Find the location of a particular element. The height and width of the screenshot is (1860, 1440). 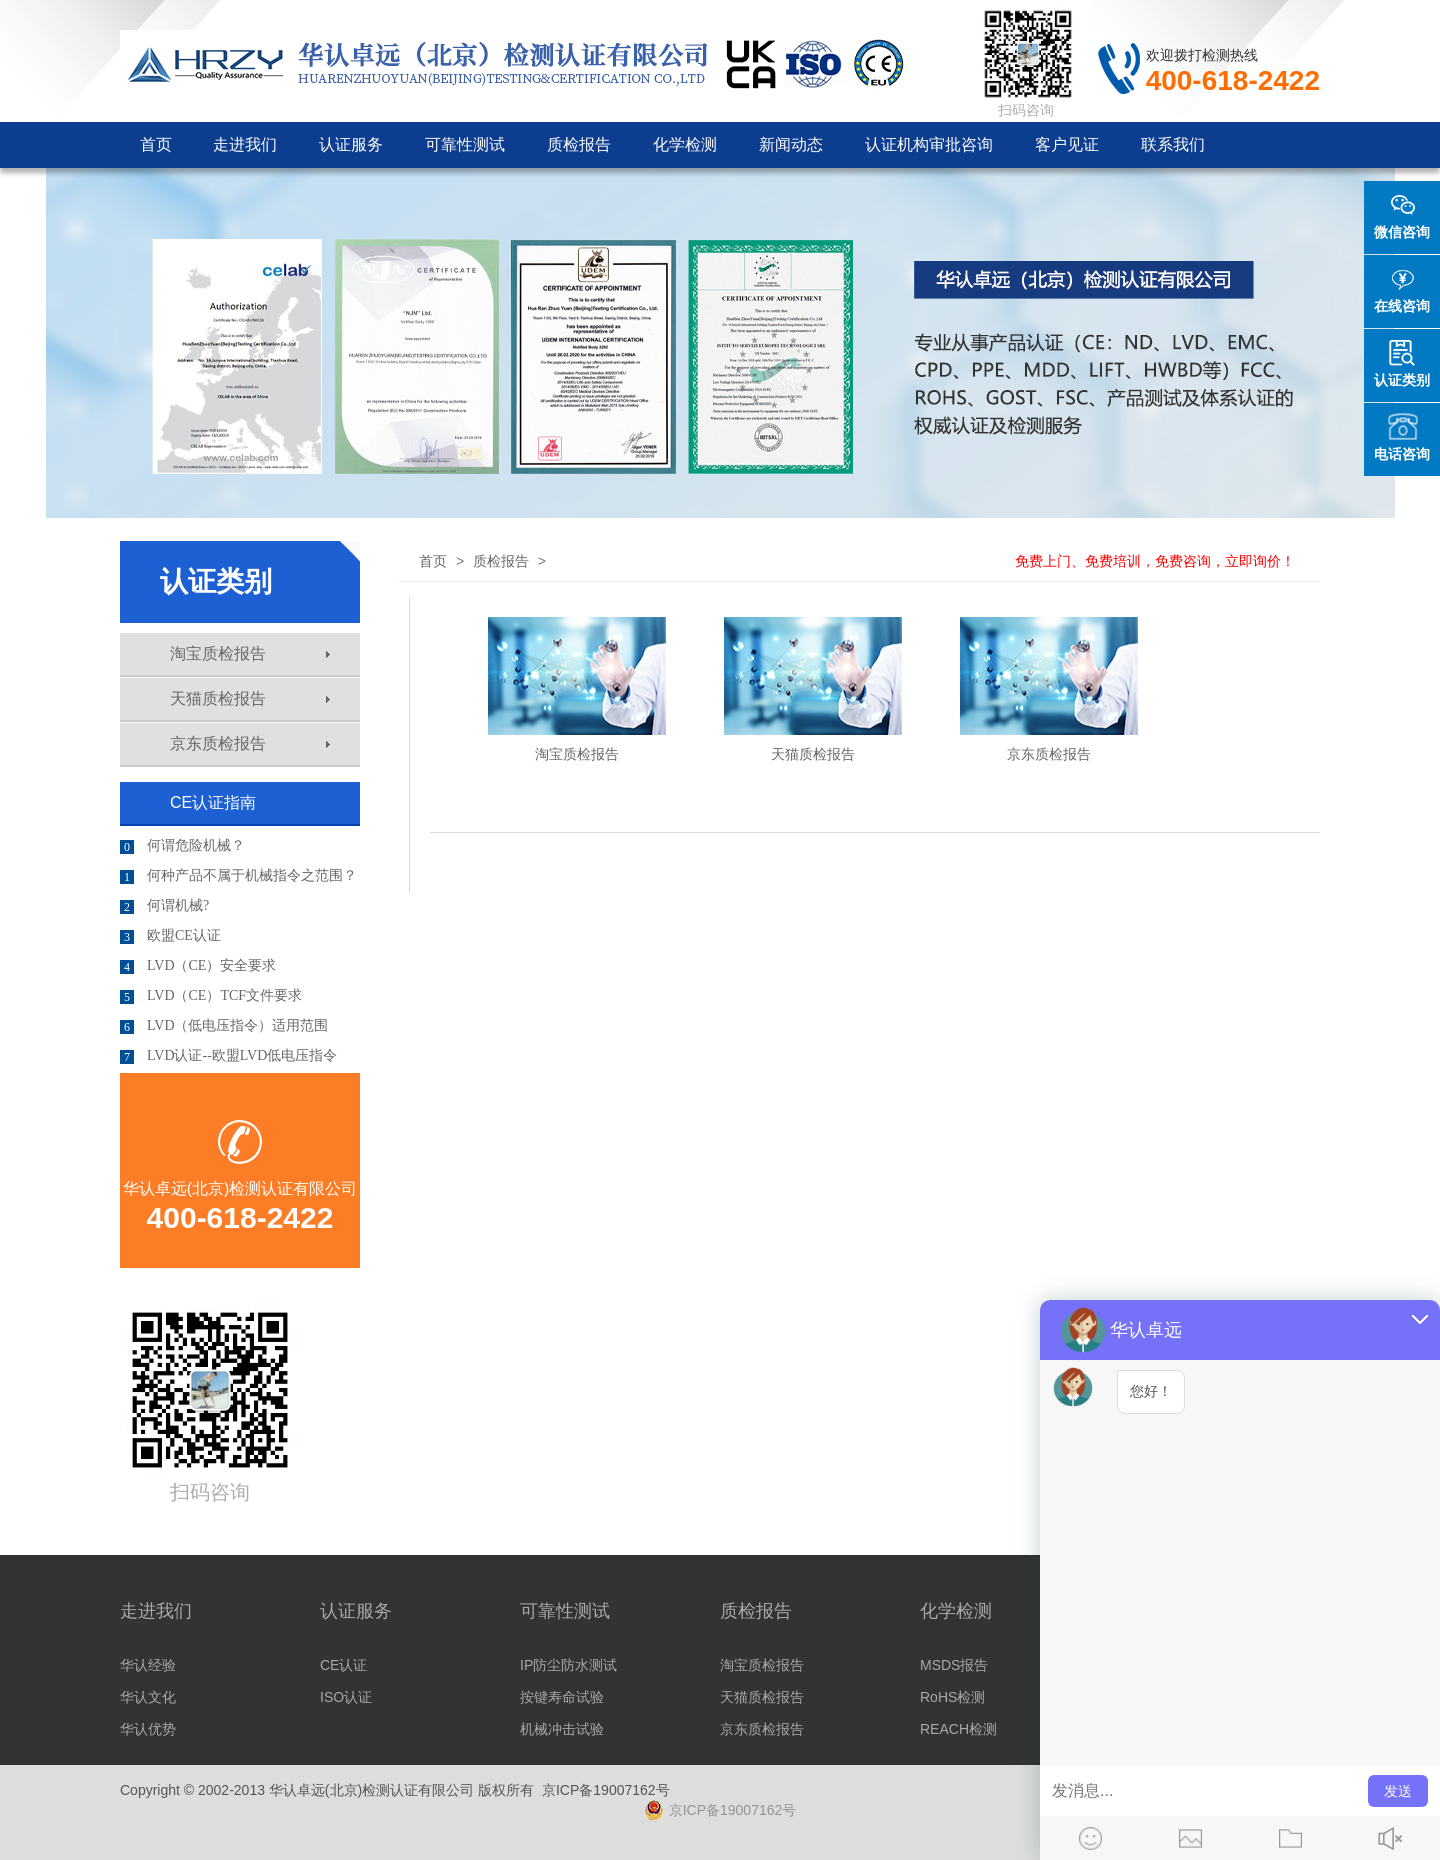

联系我们 is located at coordinates (1173, 144).